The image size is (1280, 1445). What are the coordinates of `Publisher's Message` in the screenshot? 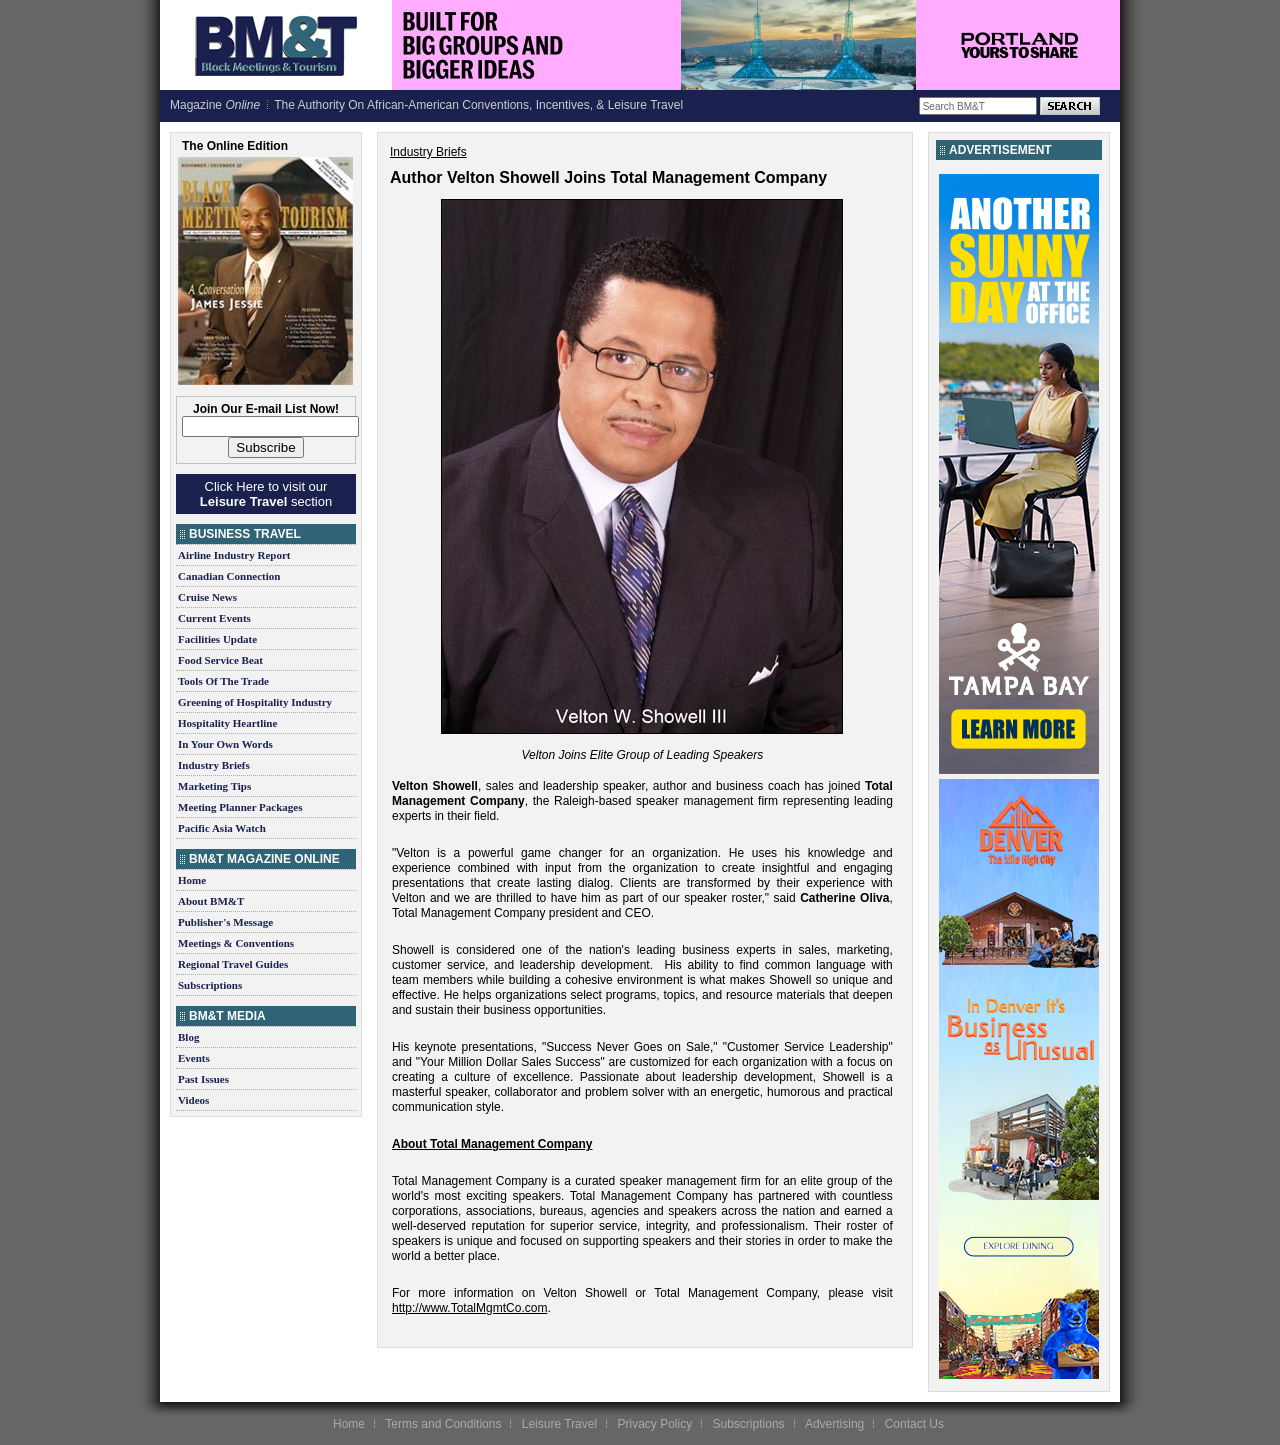 It's located at (225, 922).